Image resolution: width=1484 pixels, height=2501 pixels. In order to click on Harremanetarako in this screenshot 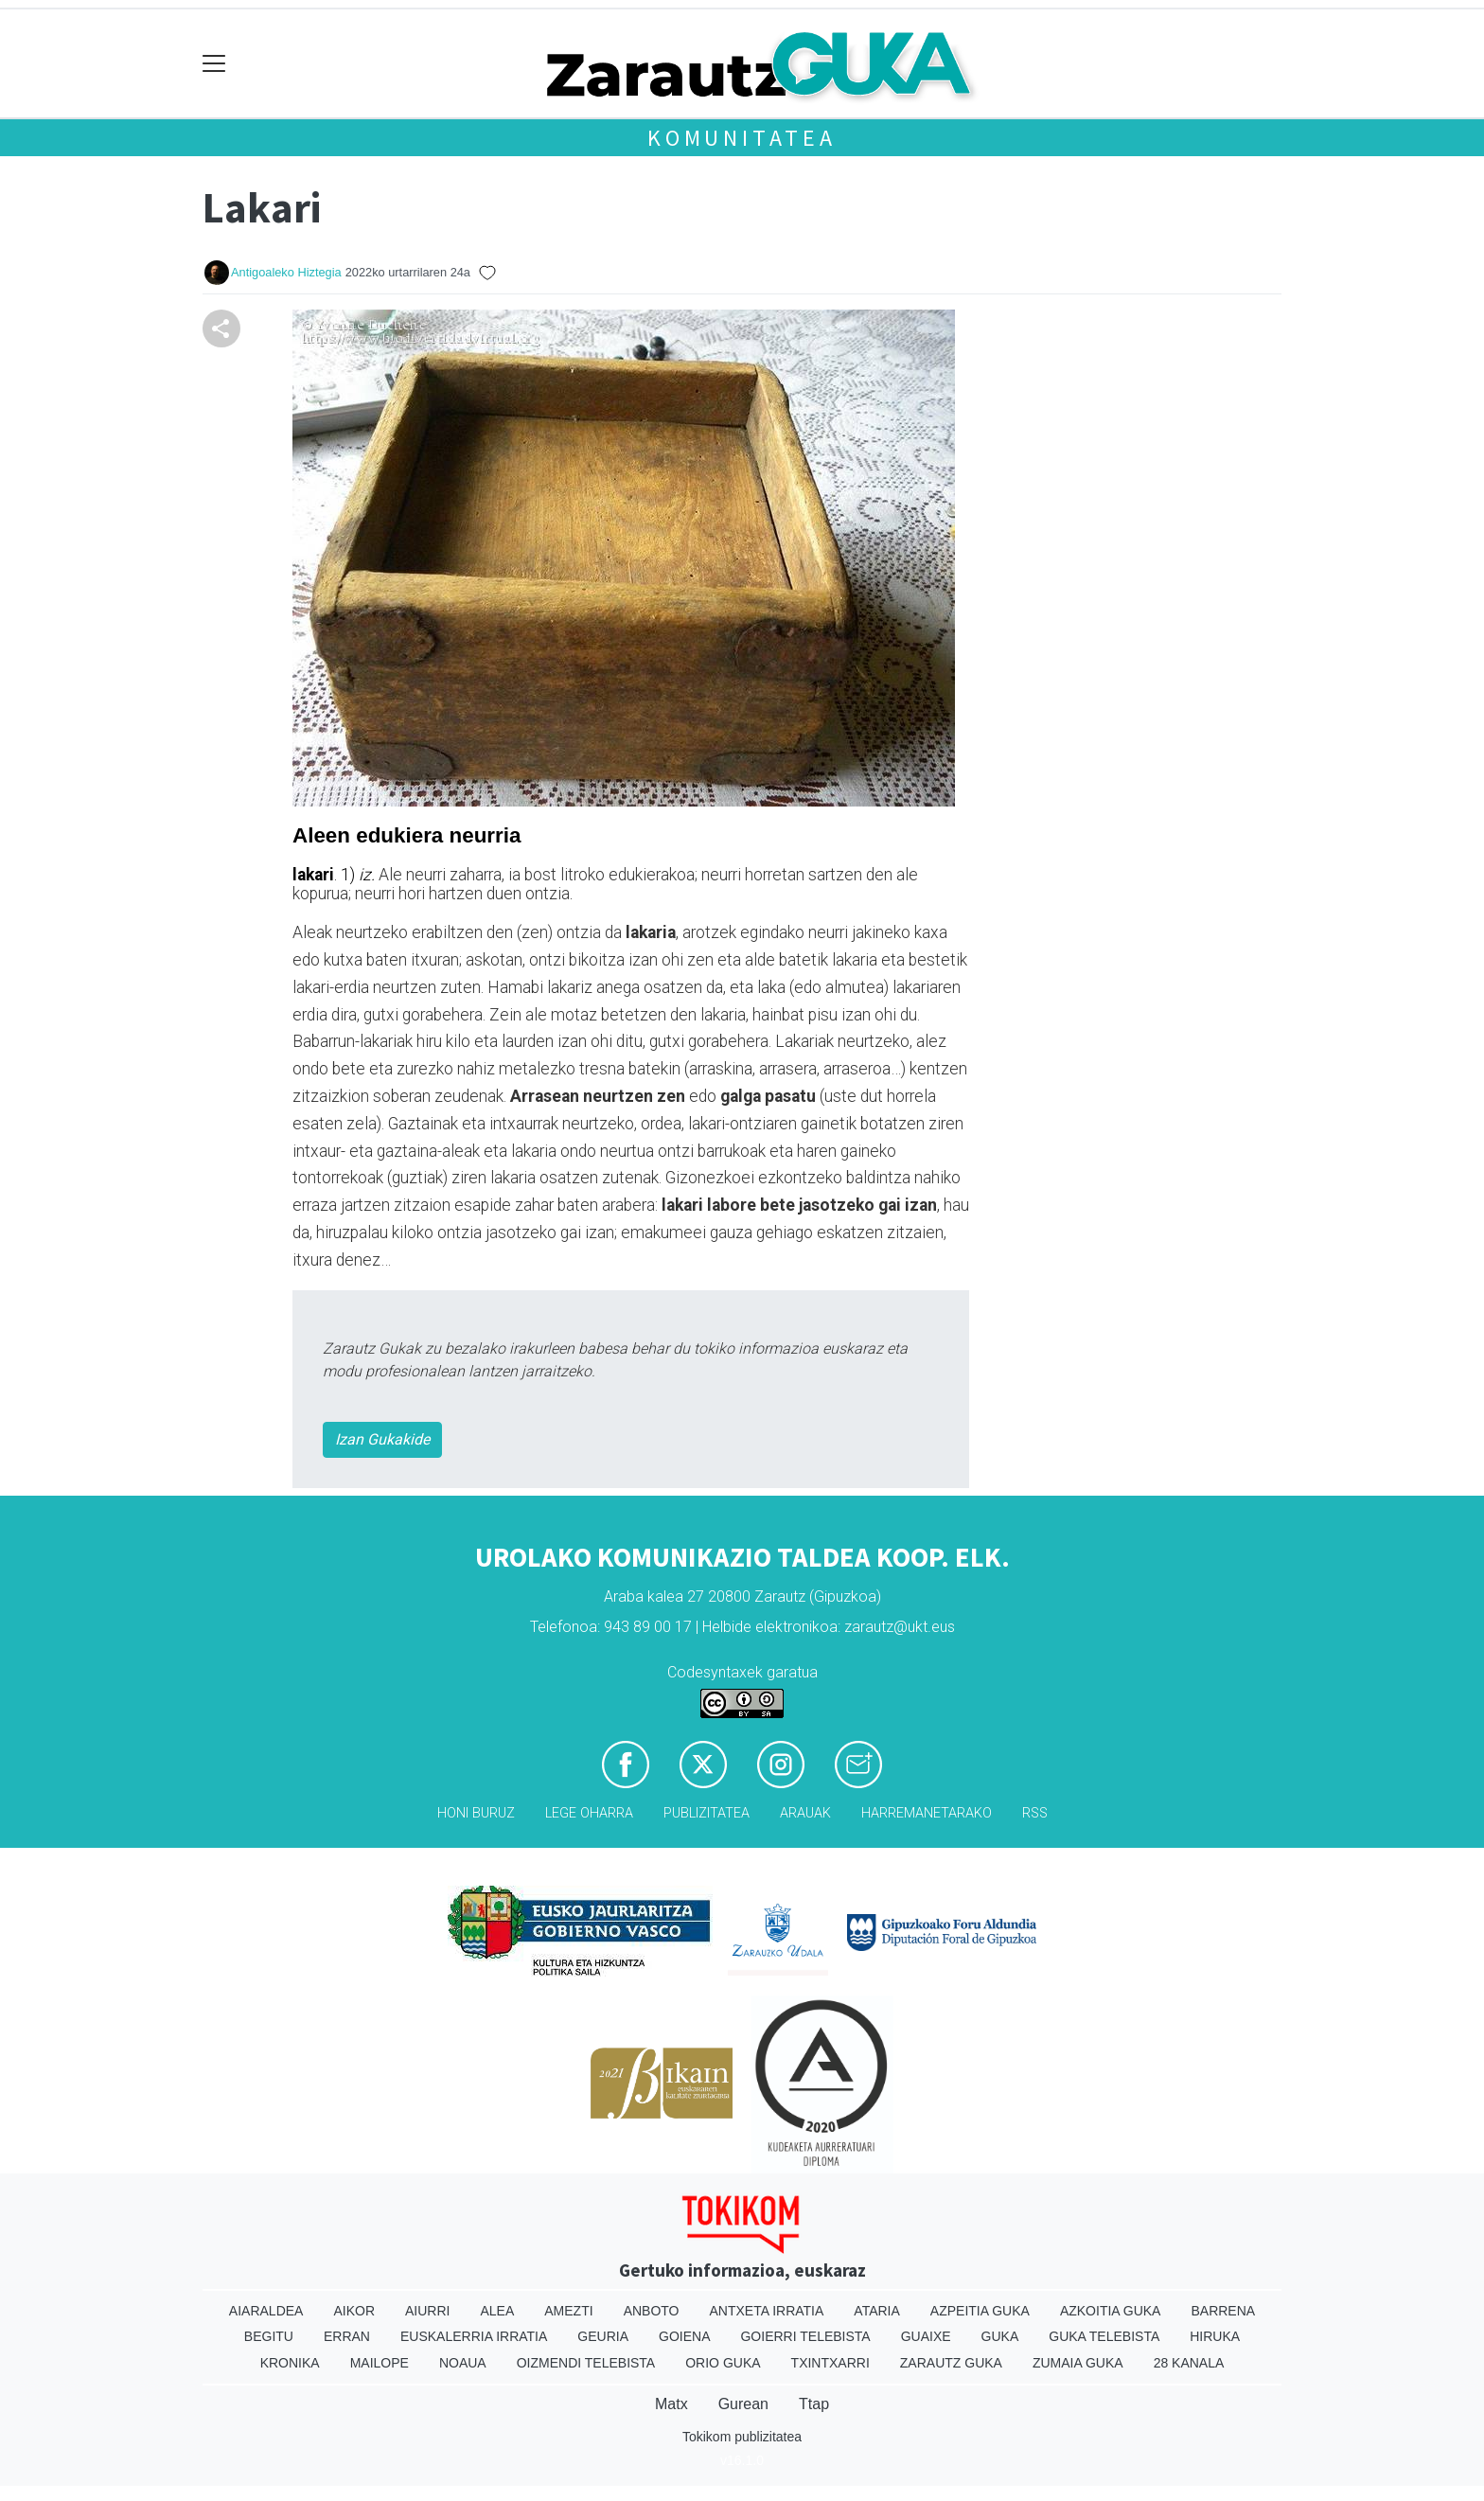, I will do `click(926, 1813)`.